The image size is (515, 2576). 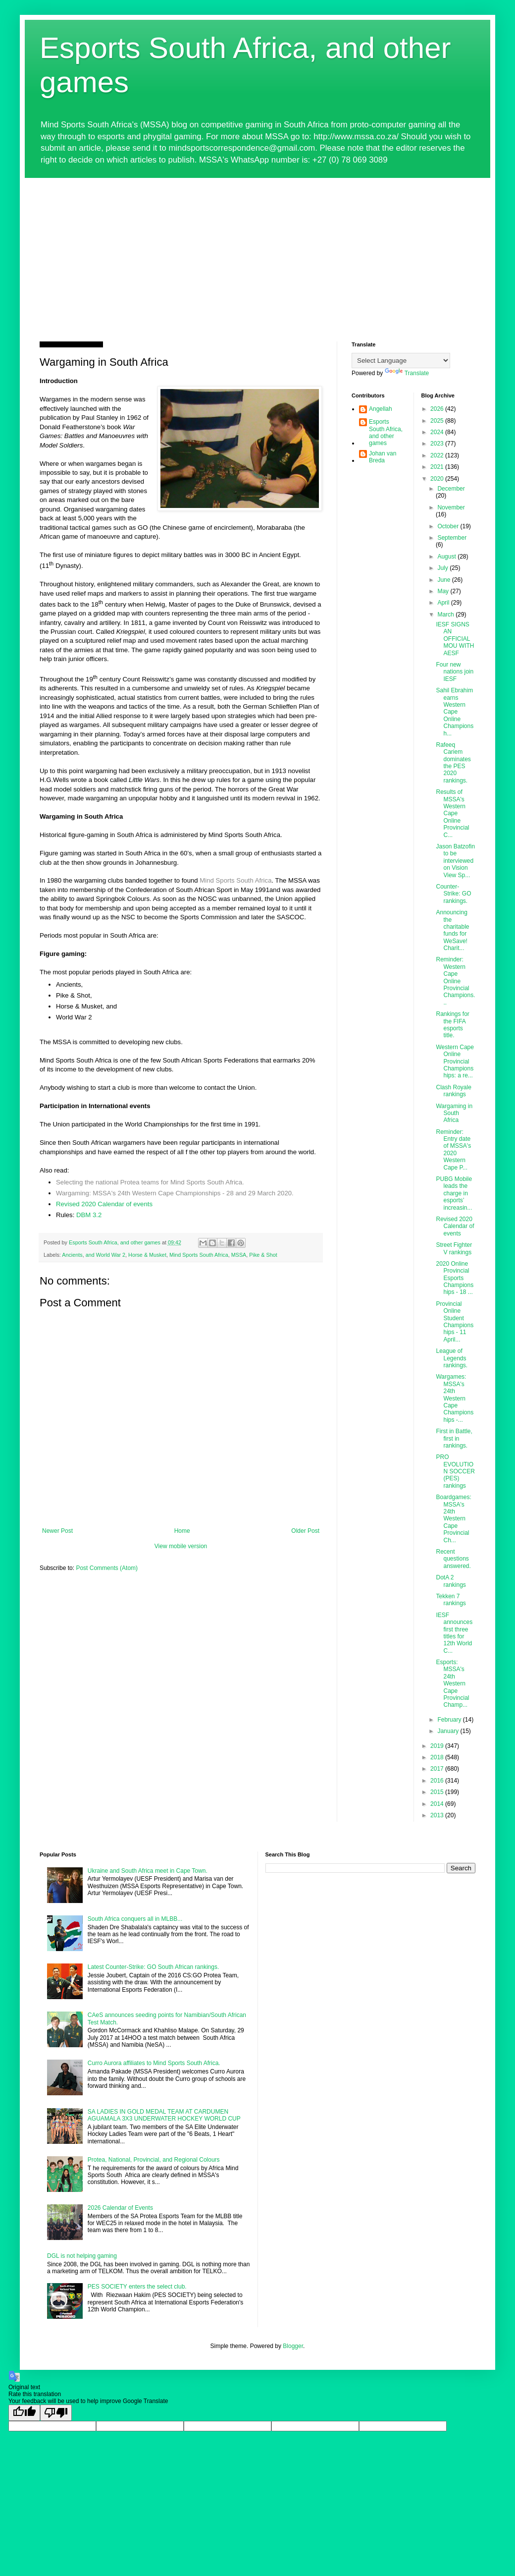 What do you see at coordinates (437, 1768) in the screenshot?
I see `2017` at bounding box center [437, 1768].